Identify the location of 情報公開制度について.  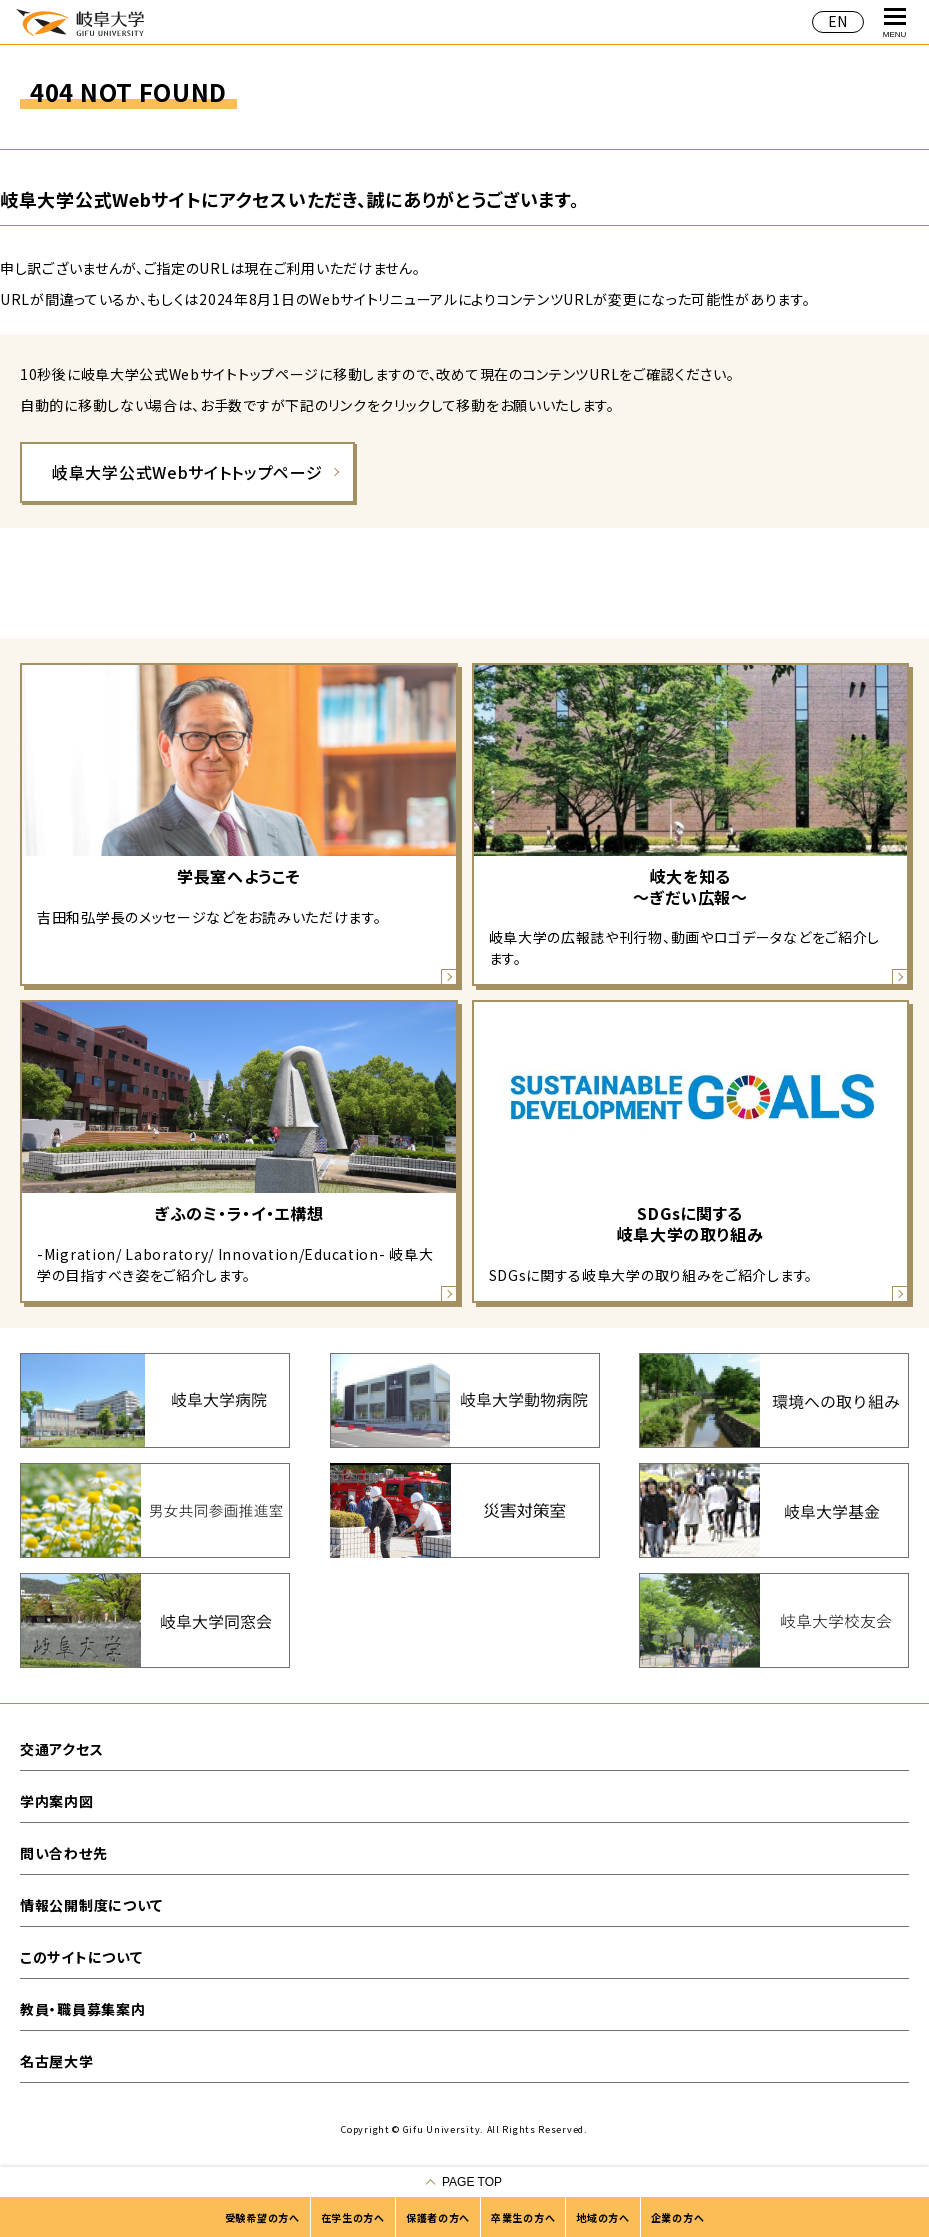
(91, 1905).